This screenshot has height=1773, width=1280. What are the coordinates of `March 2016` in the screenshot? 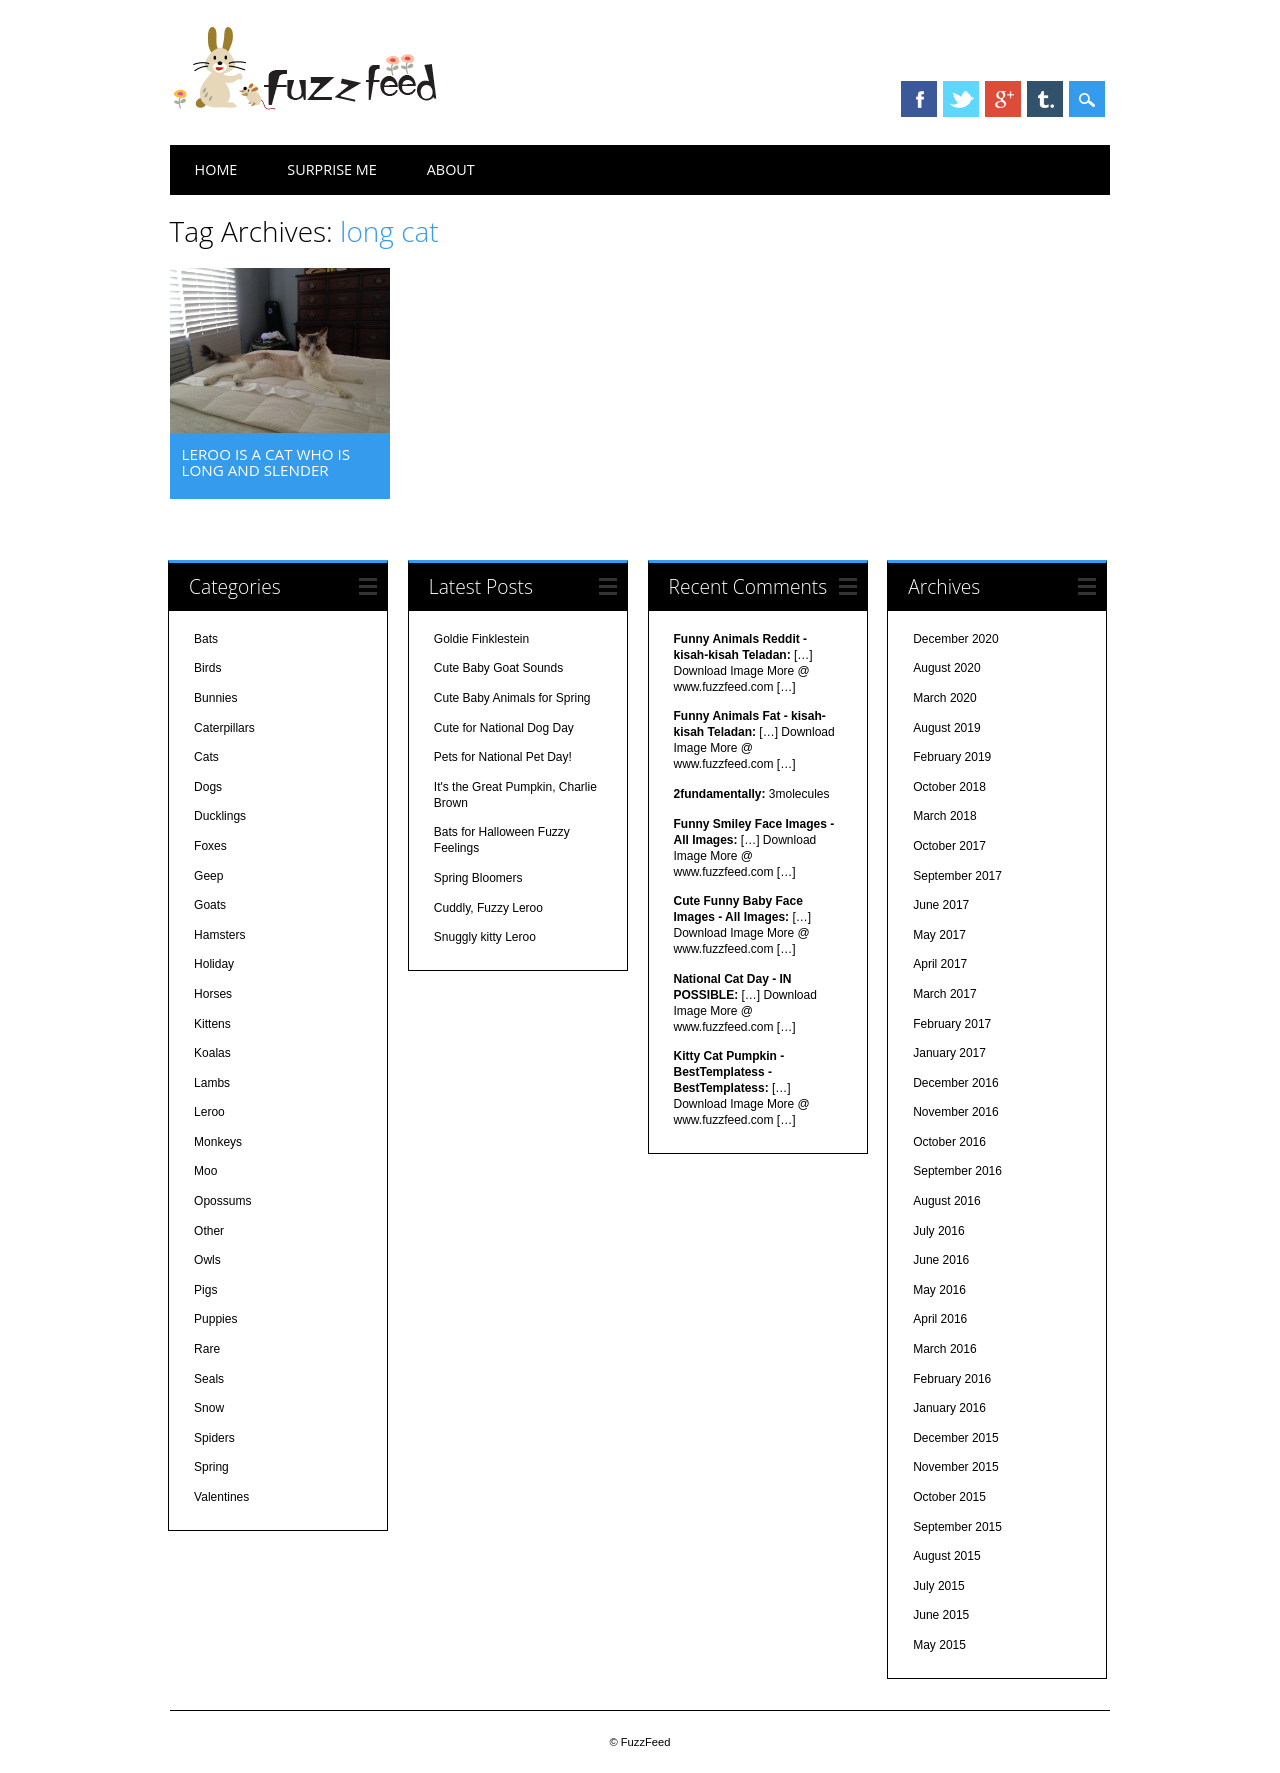 It's located at (944, 1349).